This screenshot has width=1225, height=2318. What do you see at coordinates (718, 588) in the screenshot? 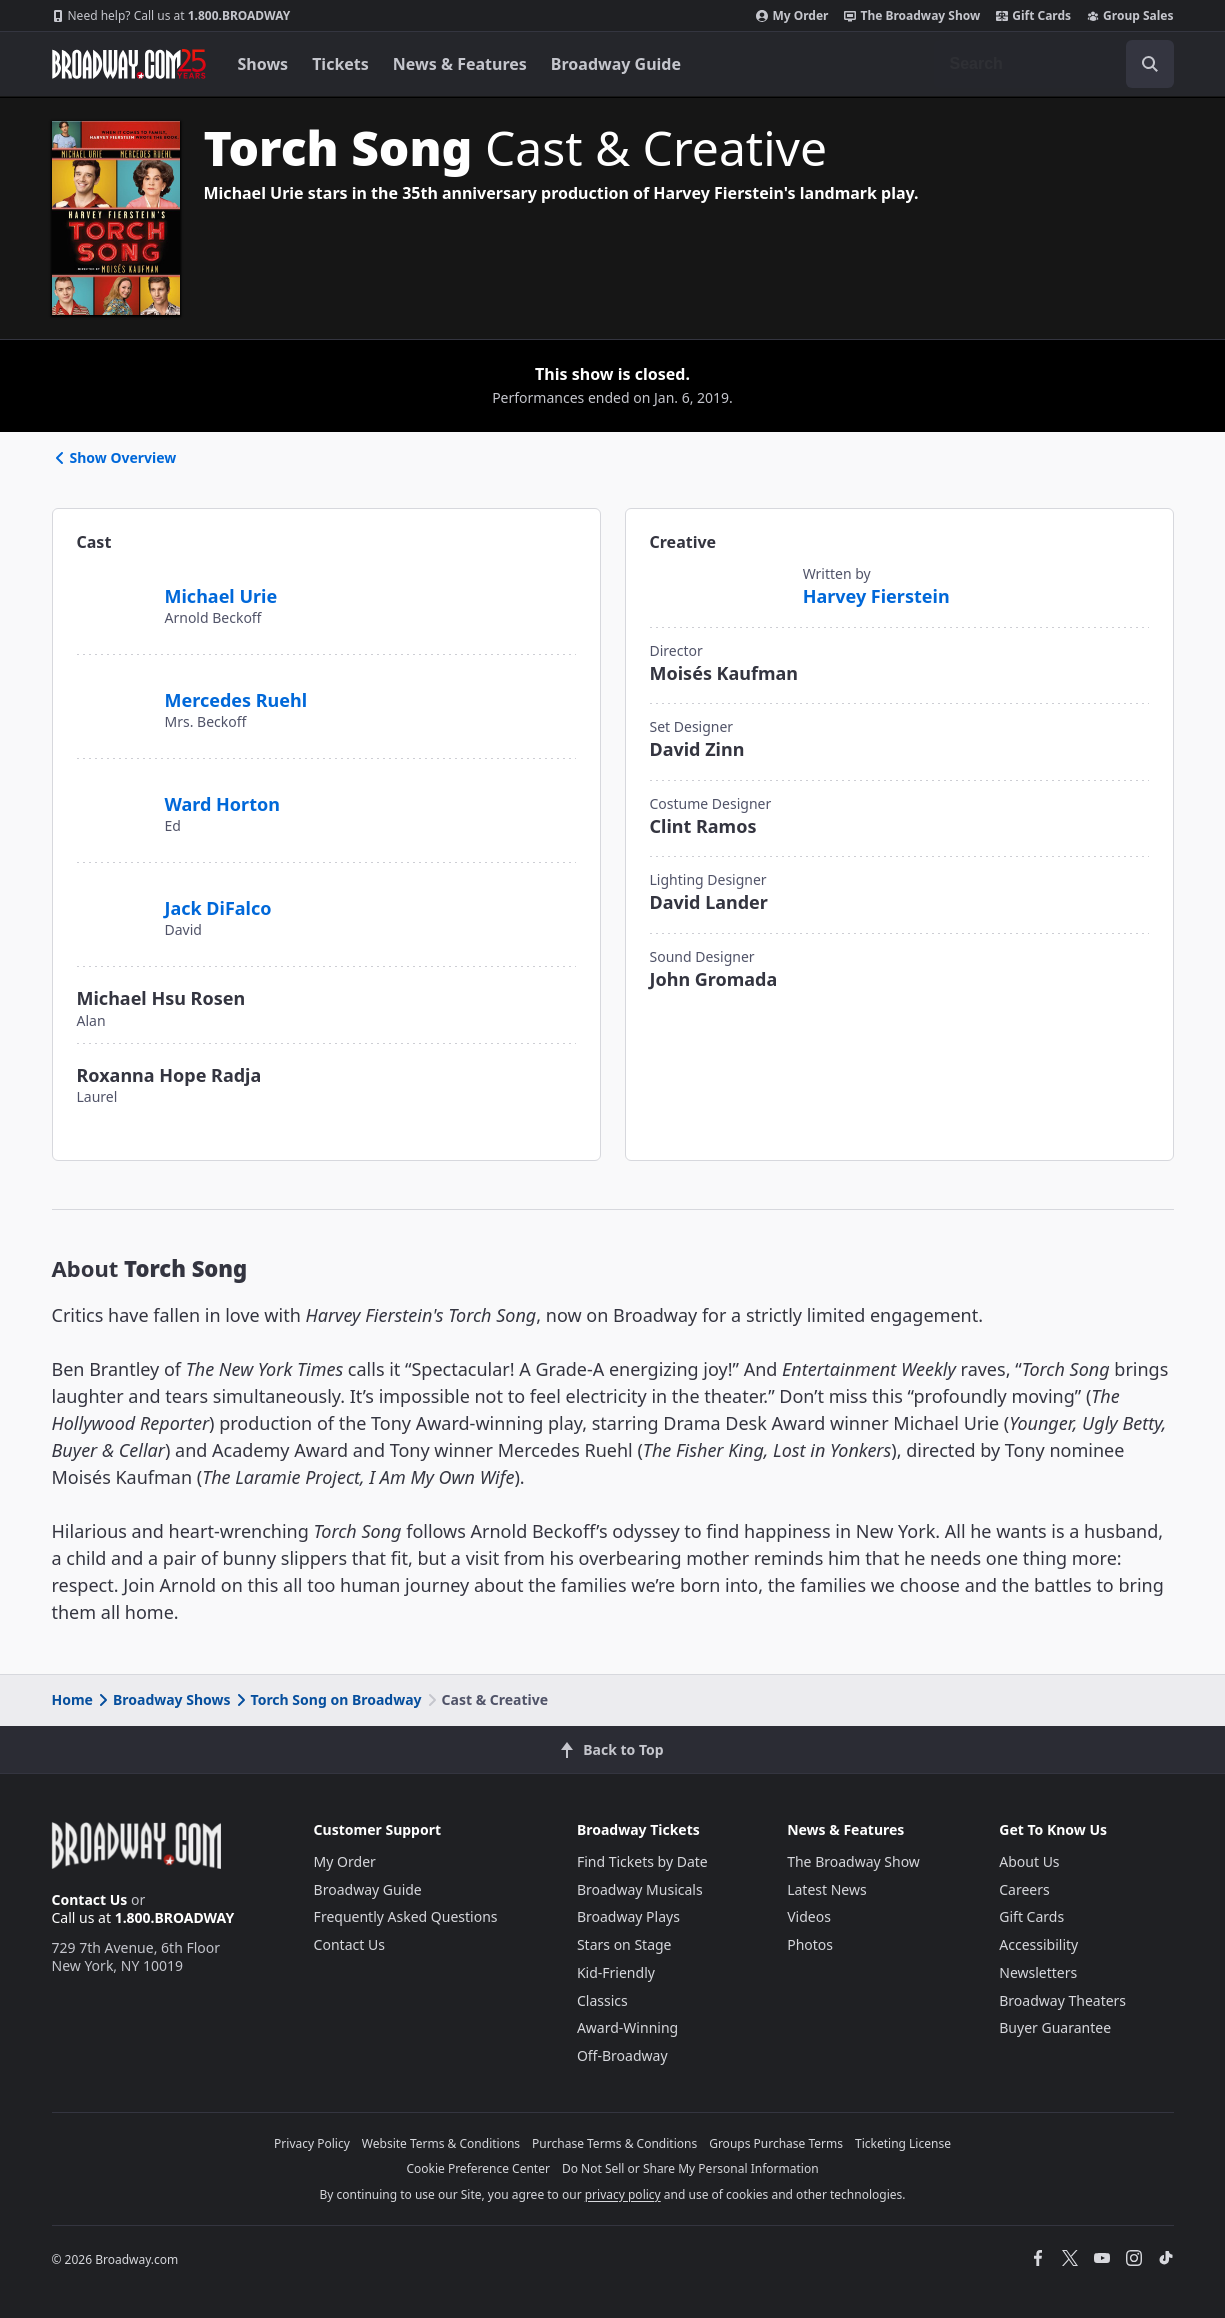
I see `[Harvey Fierstein]` at bounding box center [718, 588].